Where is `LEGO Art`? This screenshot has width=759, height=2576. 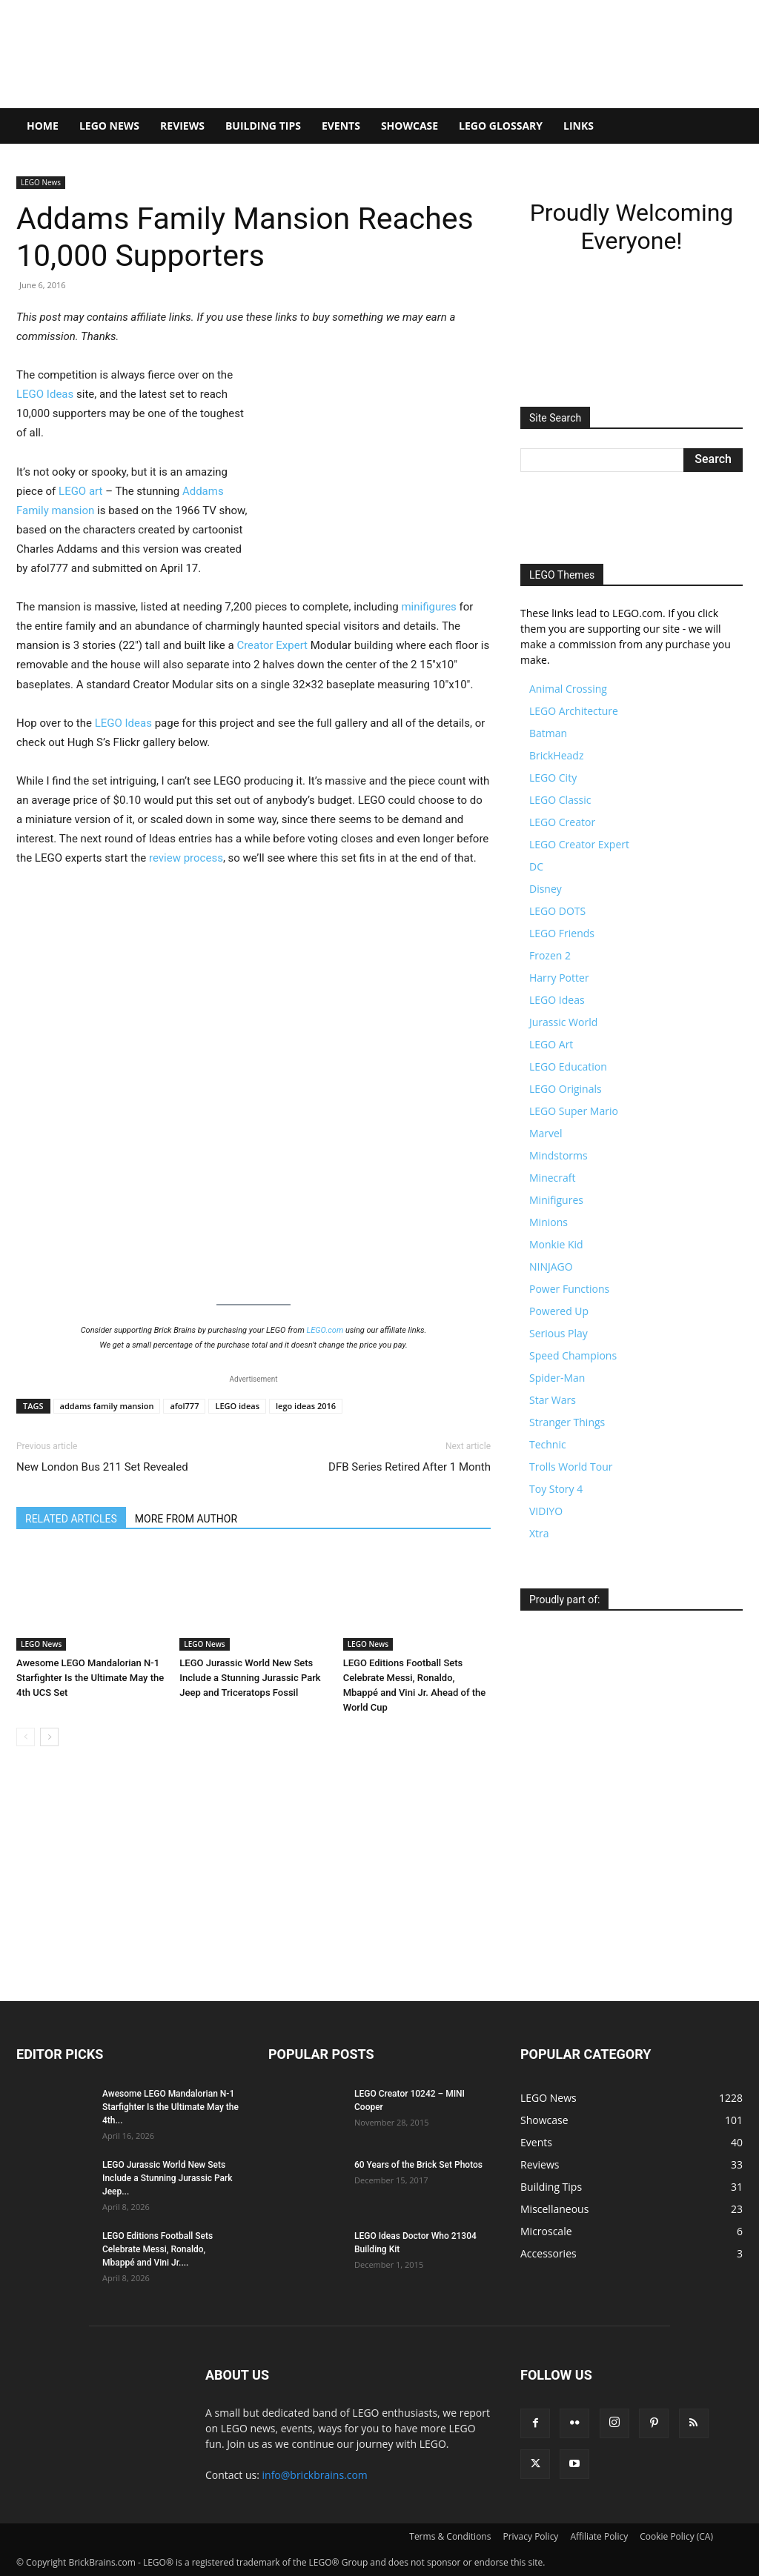 LEGO Art is located at coordinates (551, 1044).